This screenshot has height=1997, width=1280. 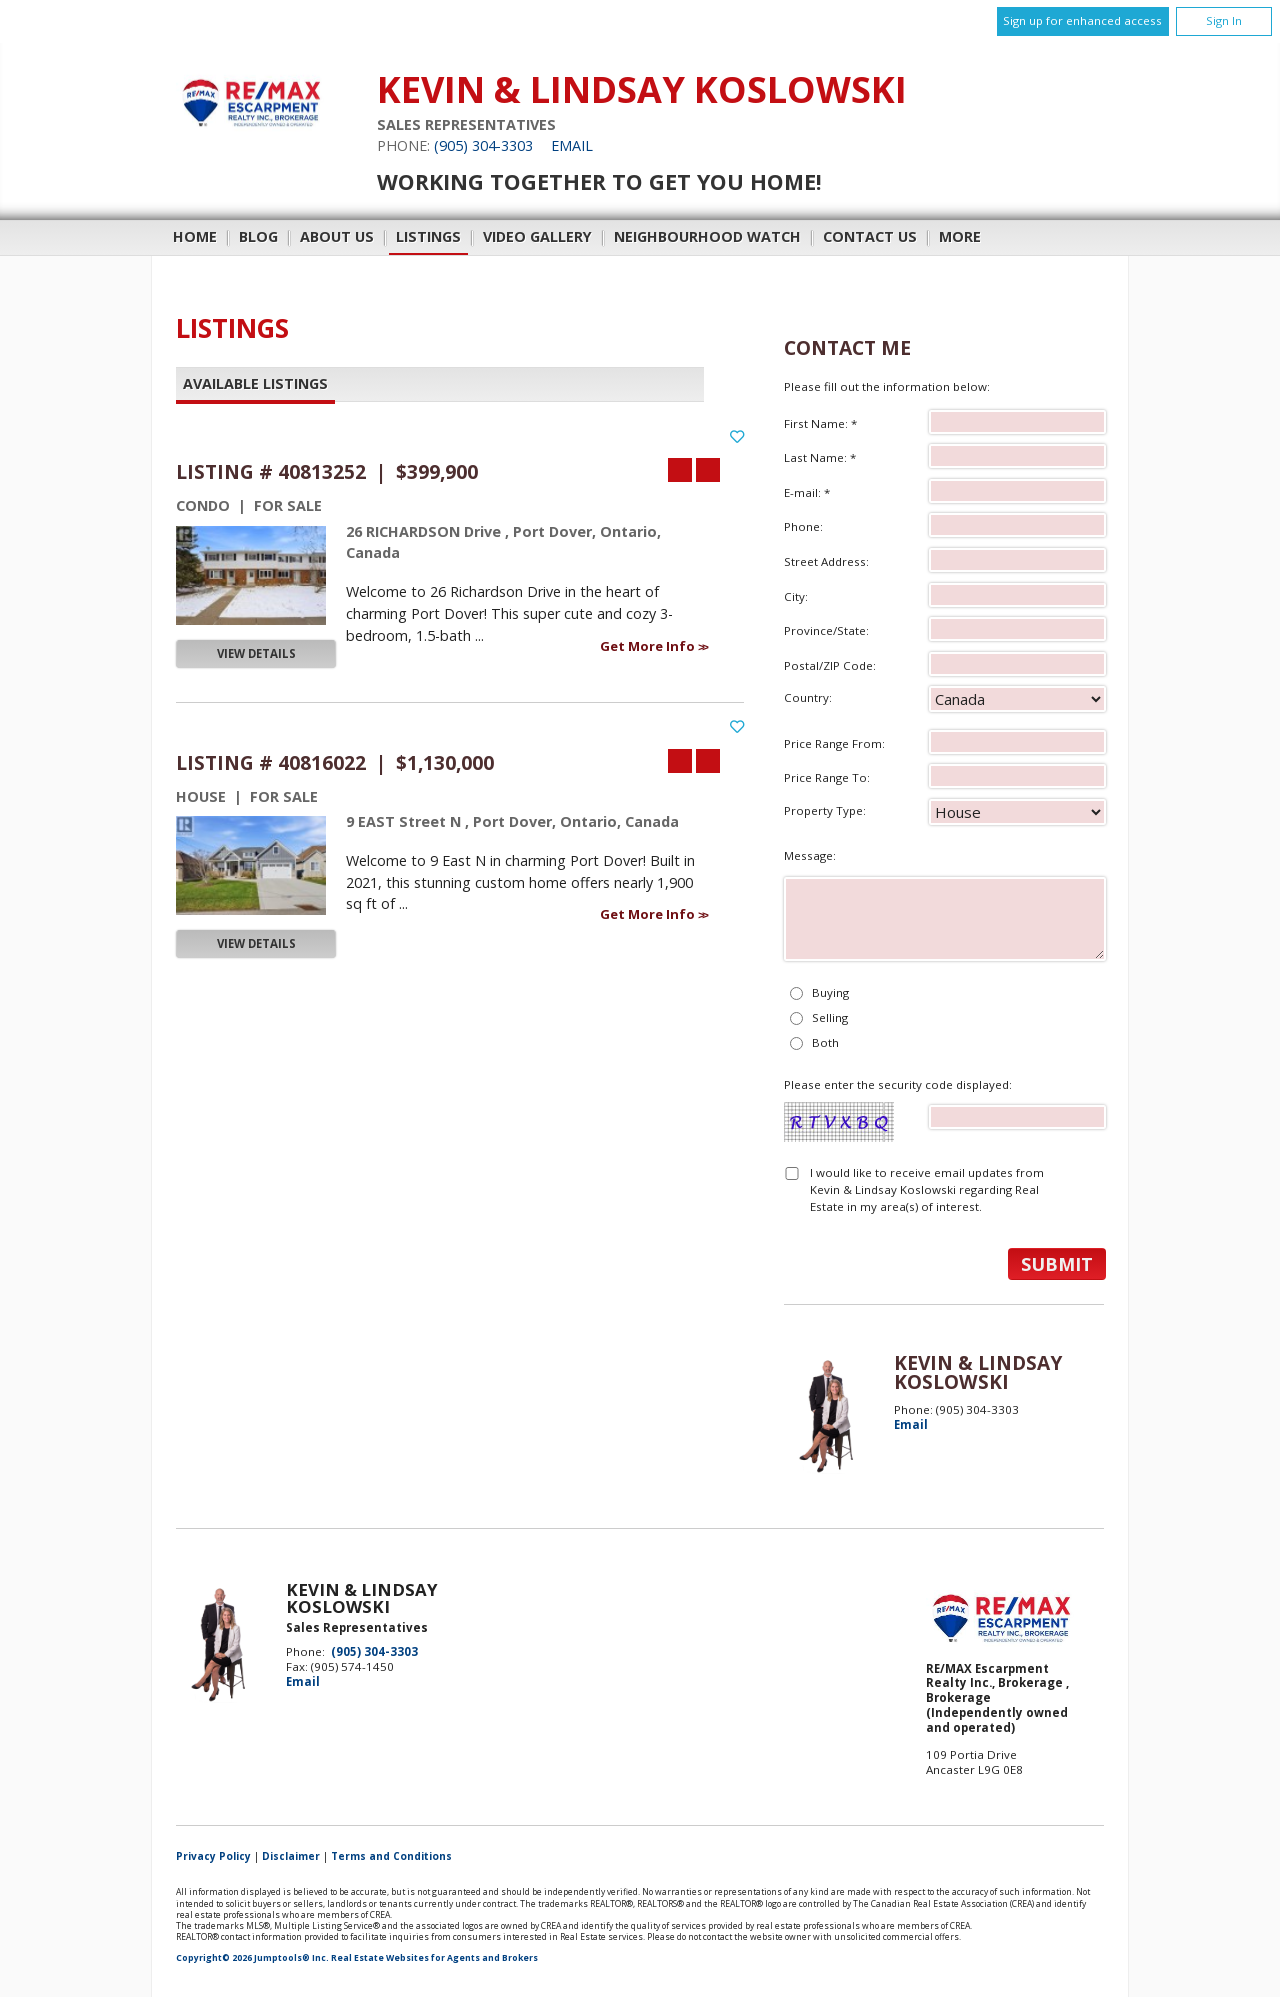 What do you see at coordinates (537, 236) in the screenshot?
I see `Video Gallery` at bounding box center [537, 236].